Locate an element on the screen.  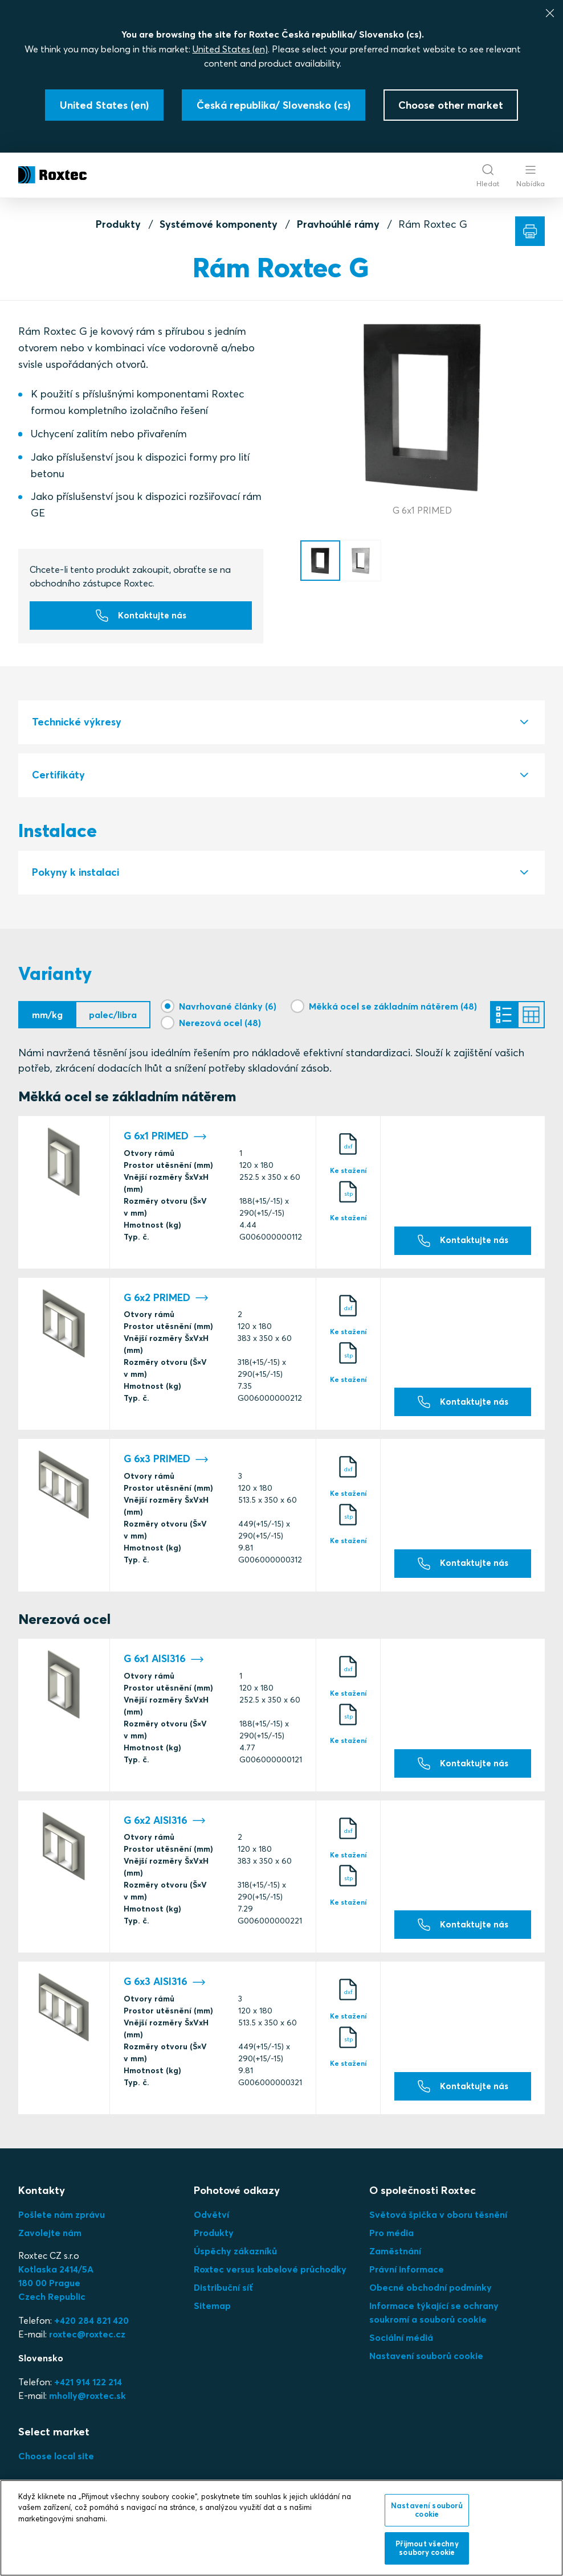
G 6x2 PRIMED is located at coordinates (166, 1302).